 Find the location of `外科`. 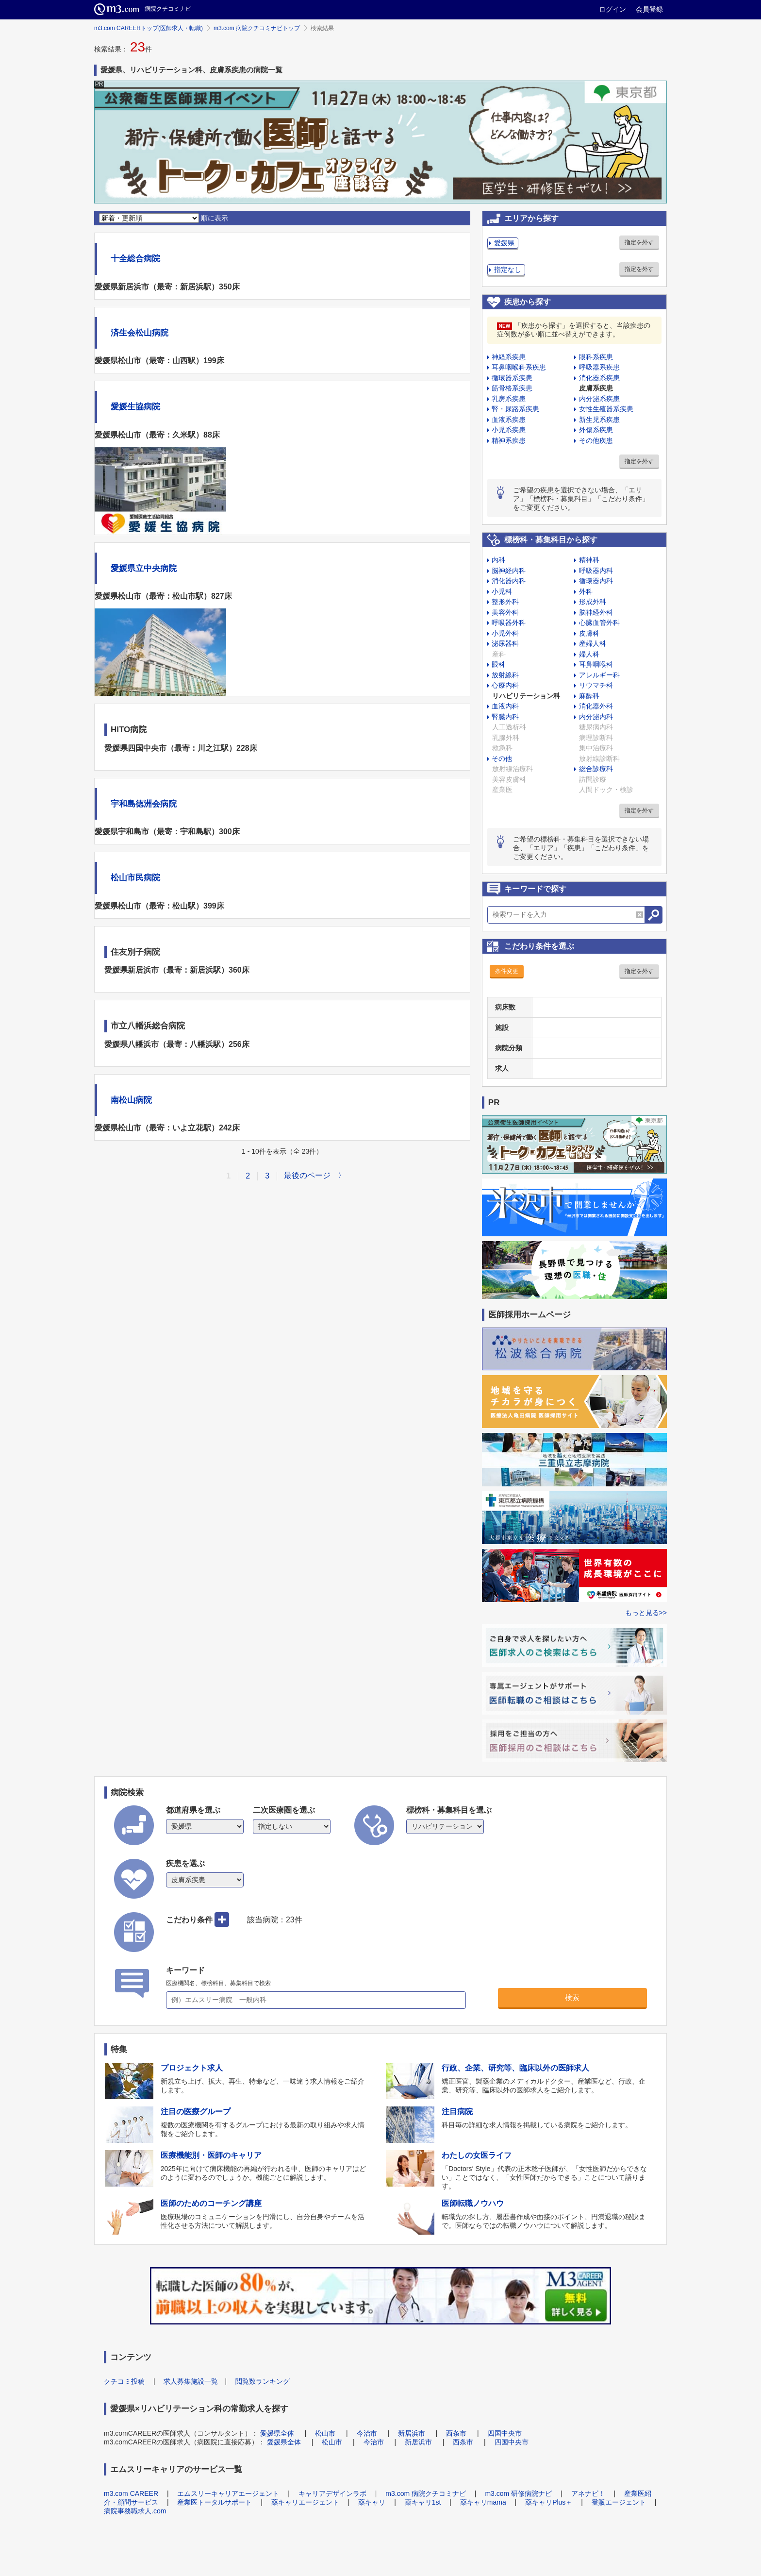

外科 is located at coordinates (586, 591).